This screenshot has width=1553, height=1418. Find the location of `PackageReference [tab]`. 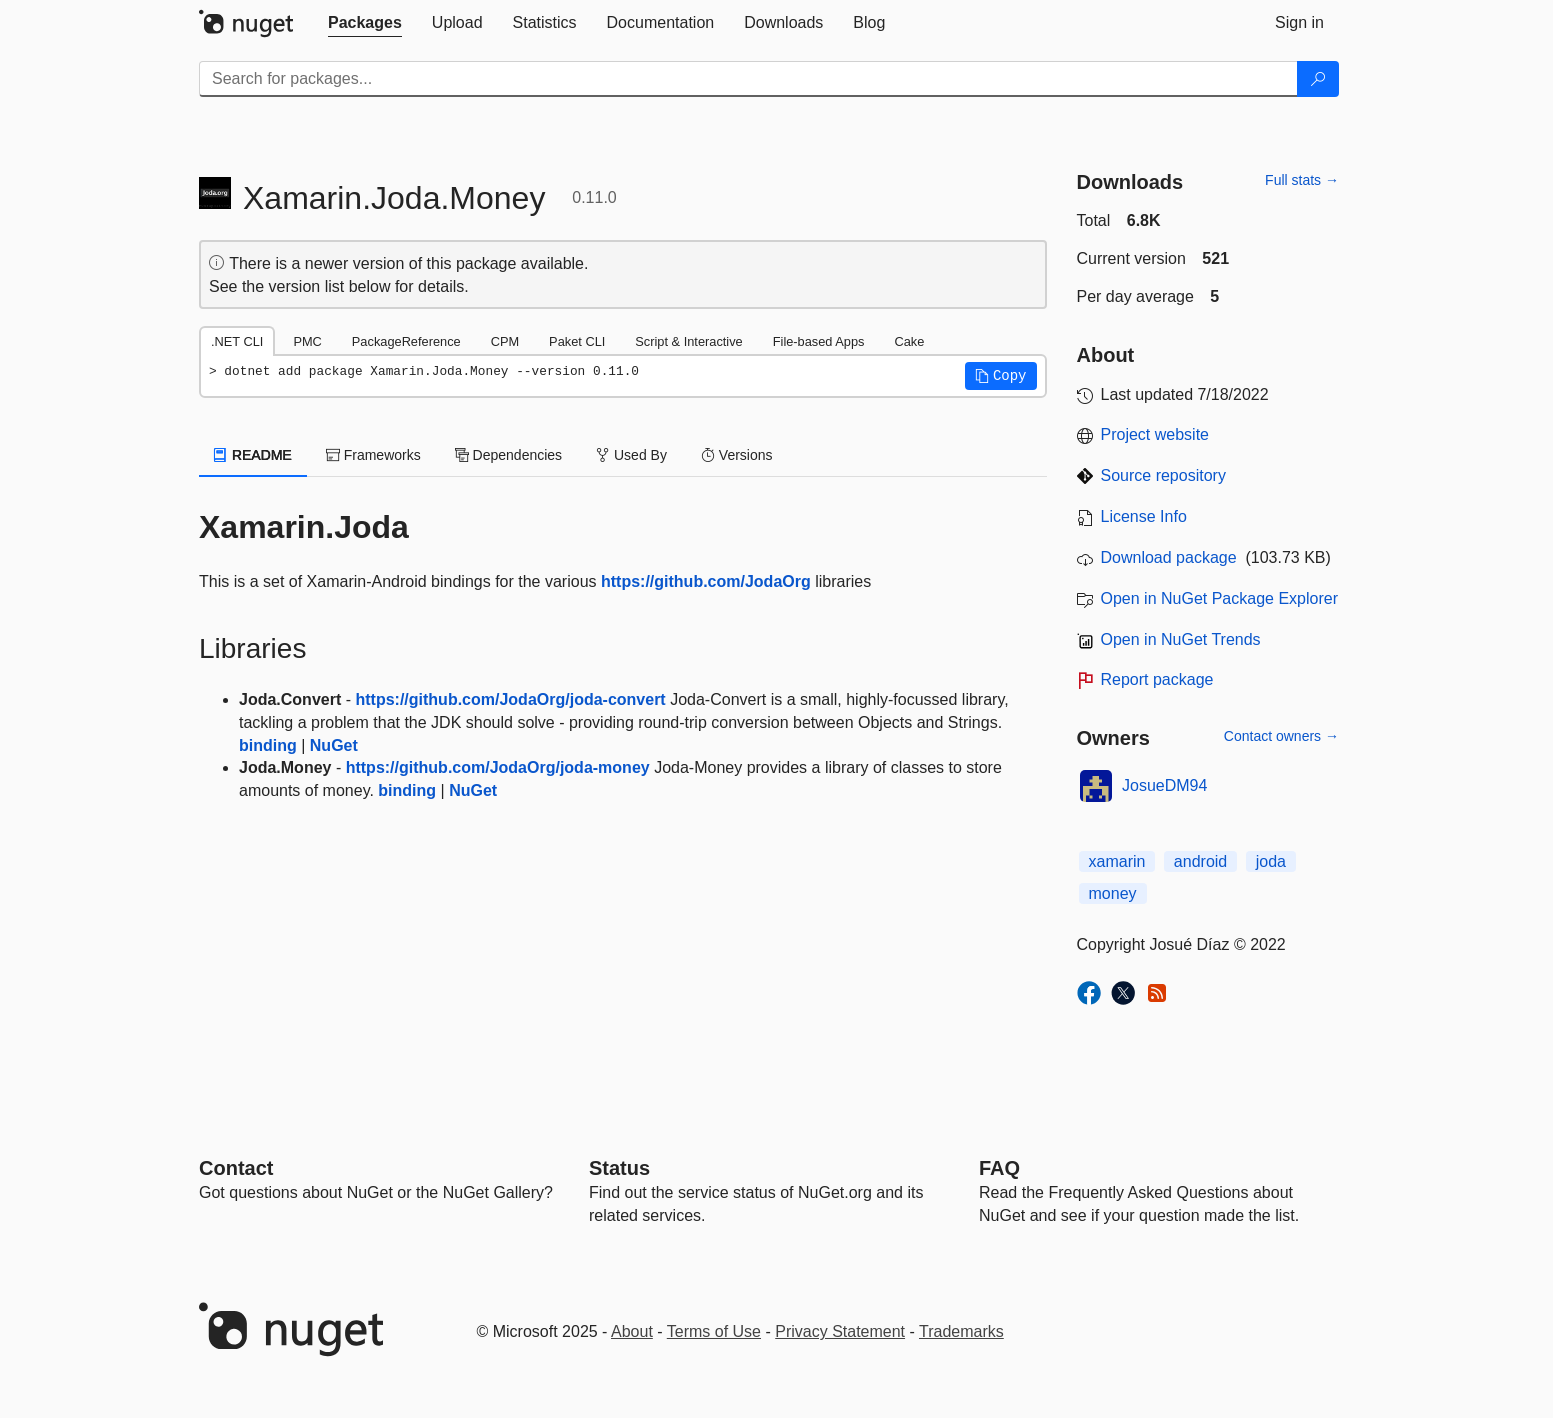

PackageReference [tab] is located at coordinates (406, 341).